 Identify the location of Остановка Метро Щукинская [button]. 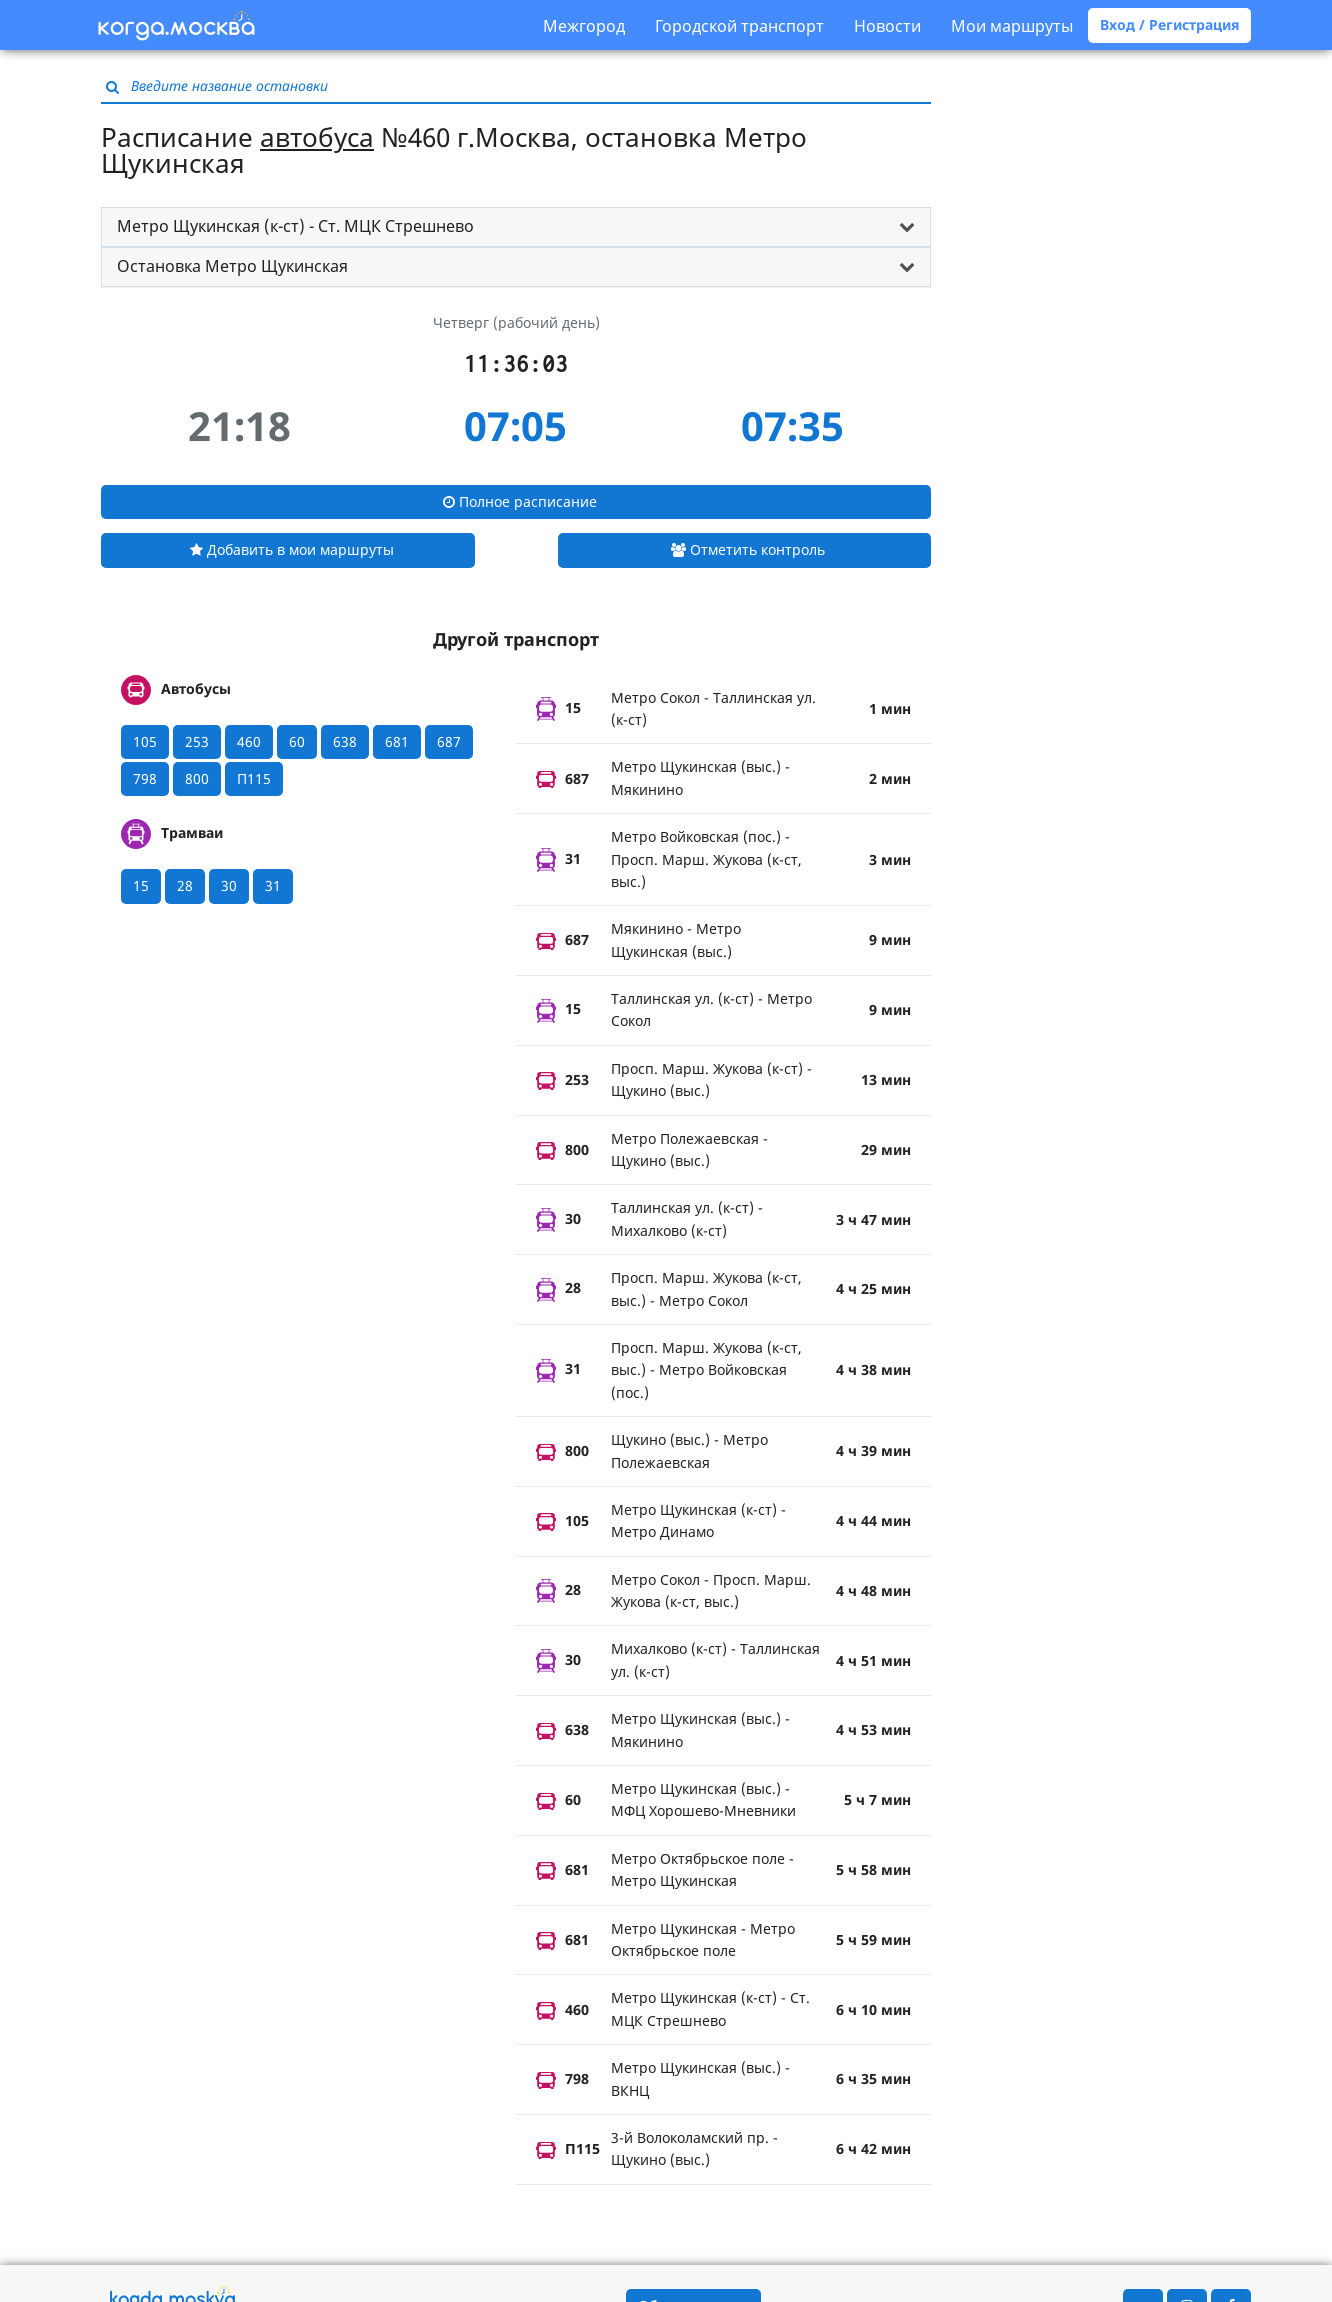
(232, 266).